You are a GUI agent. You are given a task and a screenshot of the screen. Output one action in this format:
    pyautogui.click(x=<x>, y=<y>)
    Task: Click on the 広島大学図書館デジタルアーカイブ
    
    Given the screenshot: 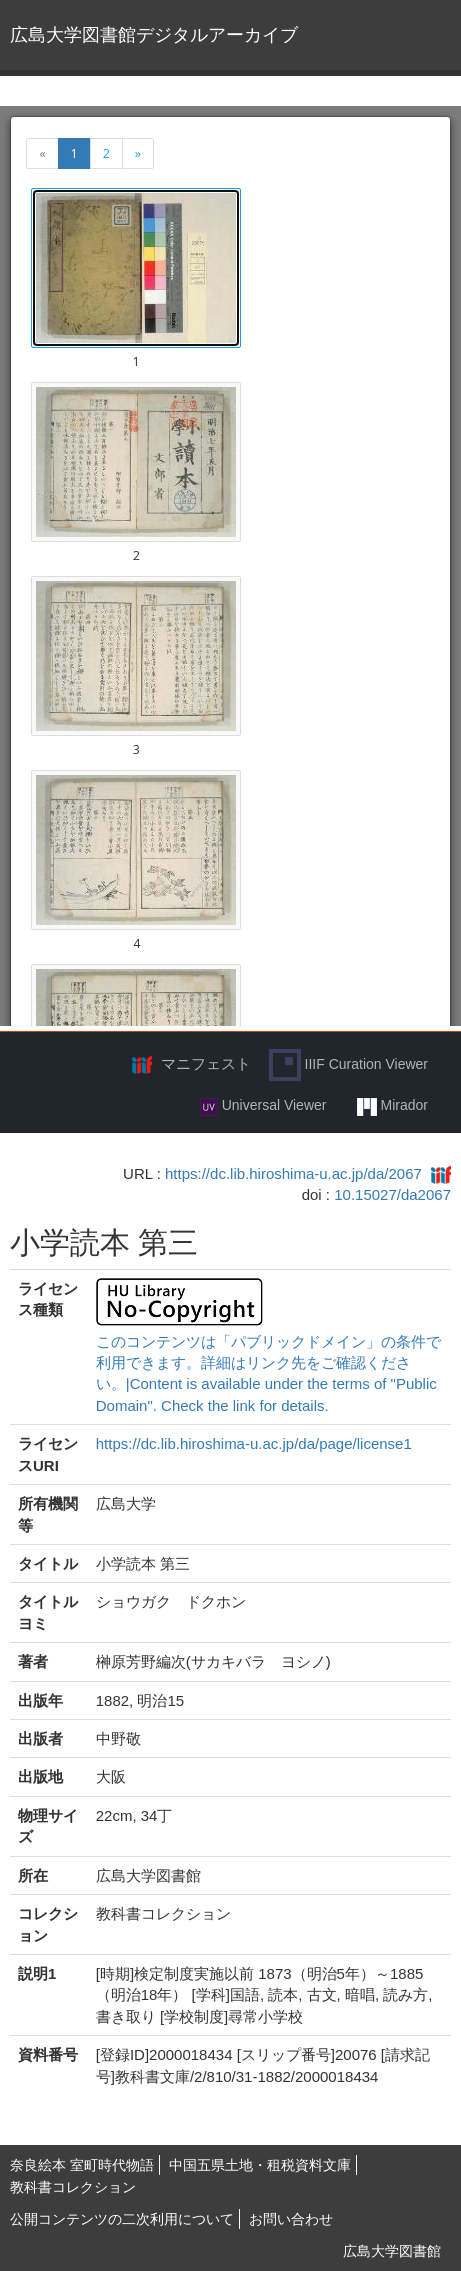 What is the action you would take?
    pyautogui.click(x=154, y=35)
    